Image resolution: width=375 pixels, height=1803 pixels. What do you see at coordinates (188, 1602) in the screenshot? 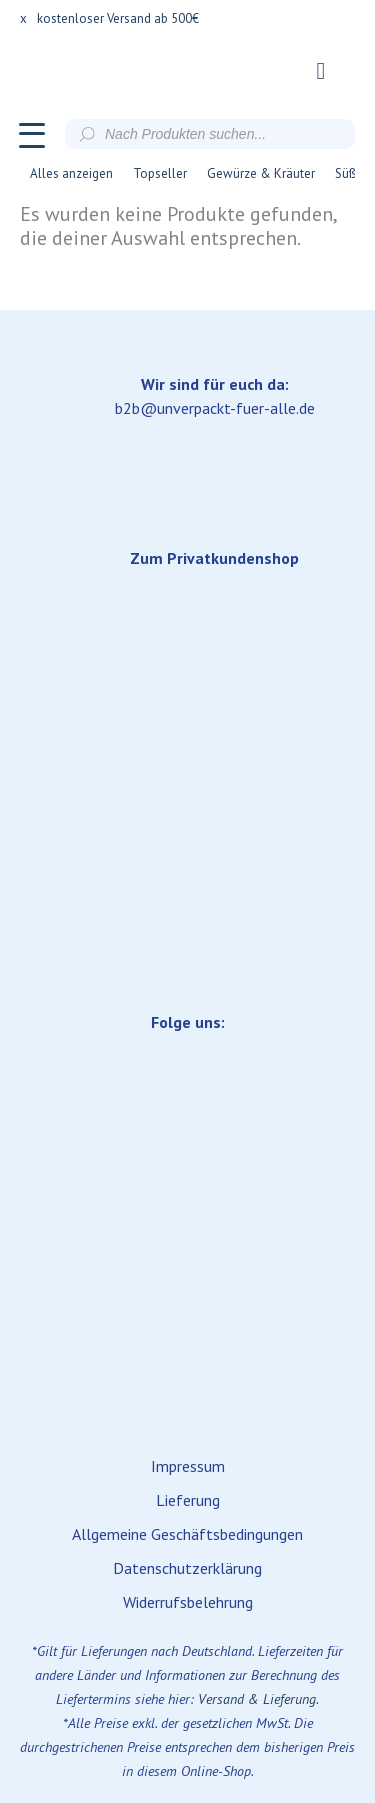
I see `Widerrufsbelehrung` at bounding box center [188, 1602].